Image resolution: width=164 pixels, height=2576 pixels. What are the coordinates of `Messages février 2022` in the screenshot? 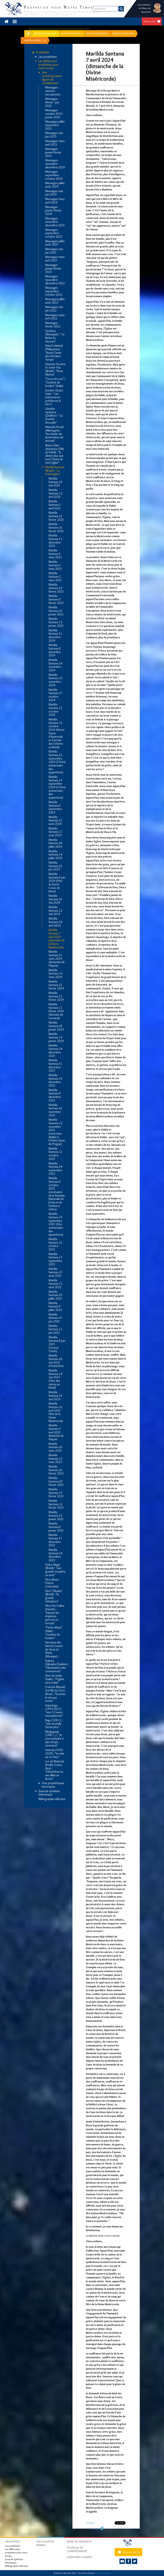 It's located at (52, 324).